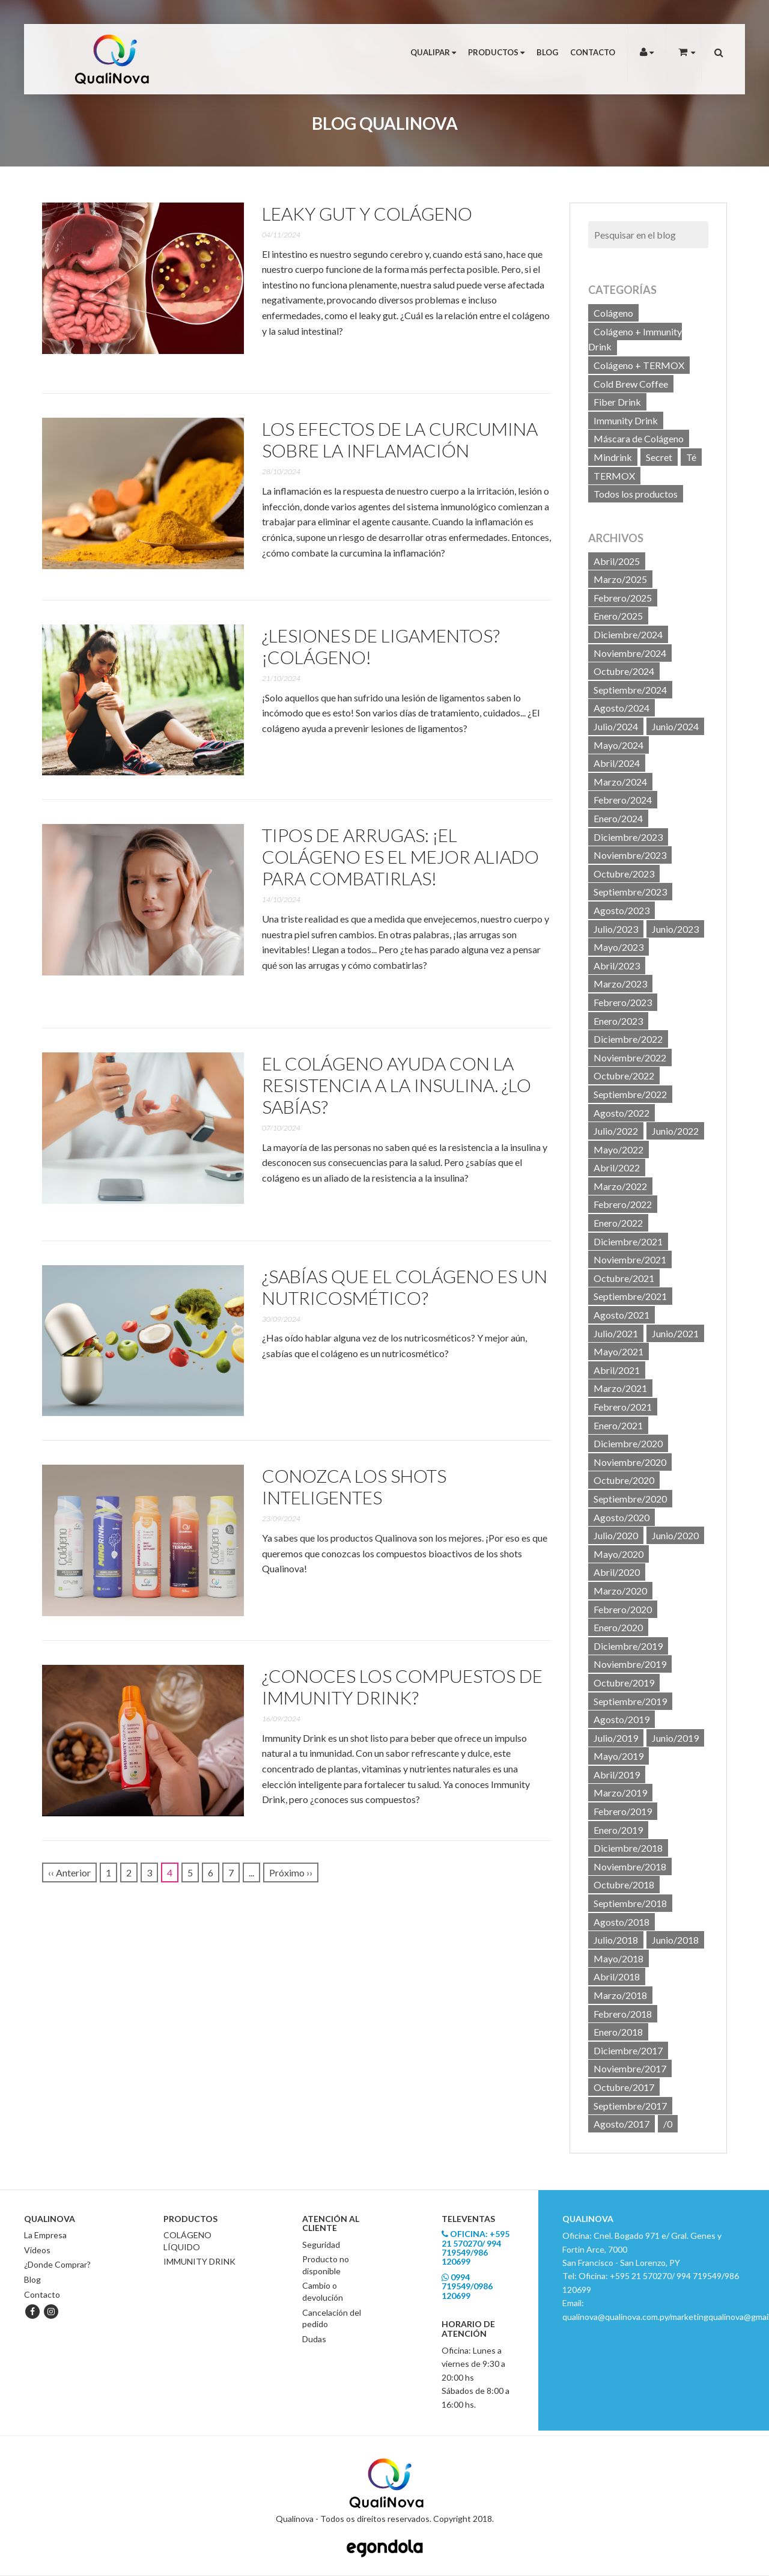 The image size is (769, 2576). I want to click on Octubre/2021, so click(624, 1278).